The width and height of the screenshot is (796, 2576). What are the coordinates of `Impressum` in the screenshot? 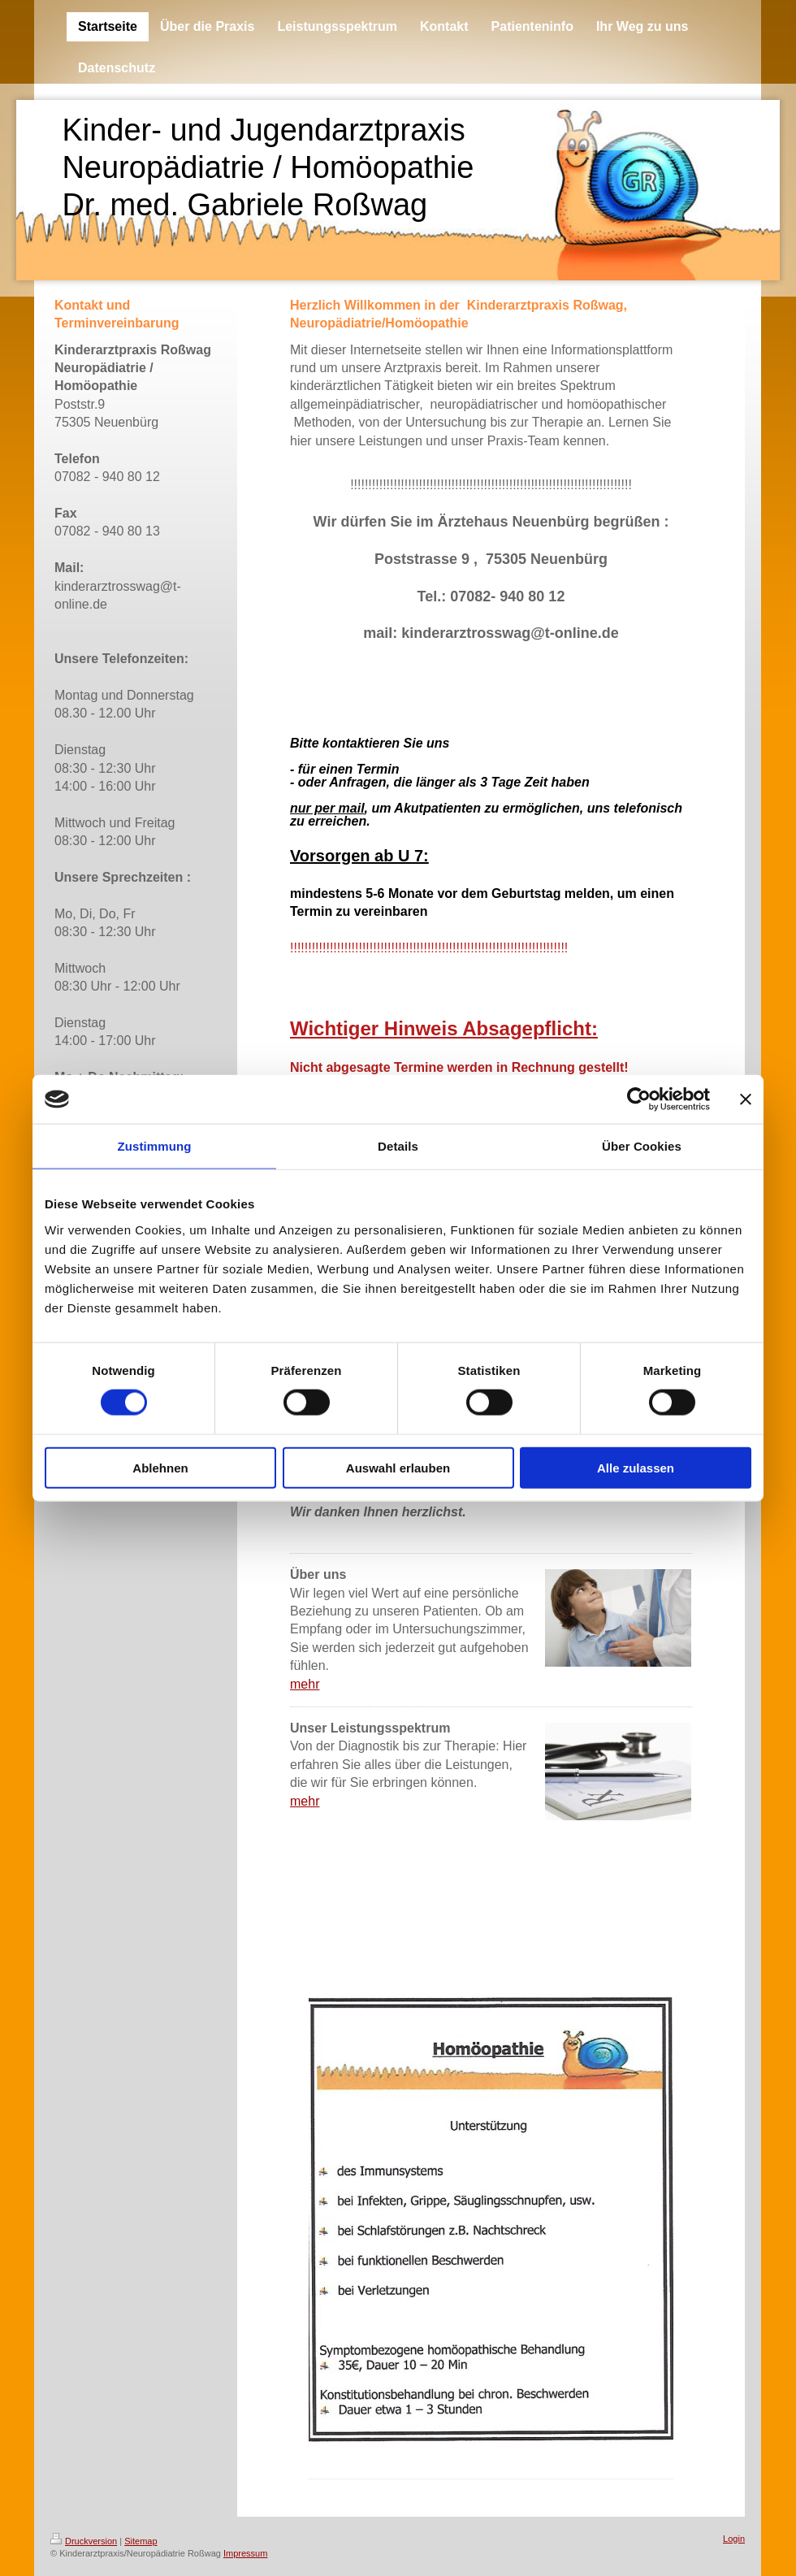 It's located at (245, 2553).